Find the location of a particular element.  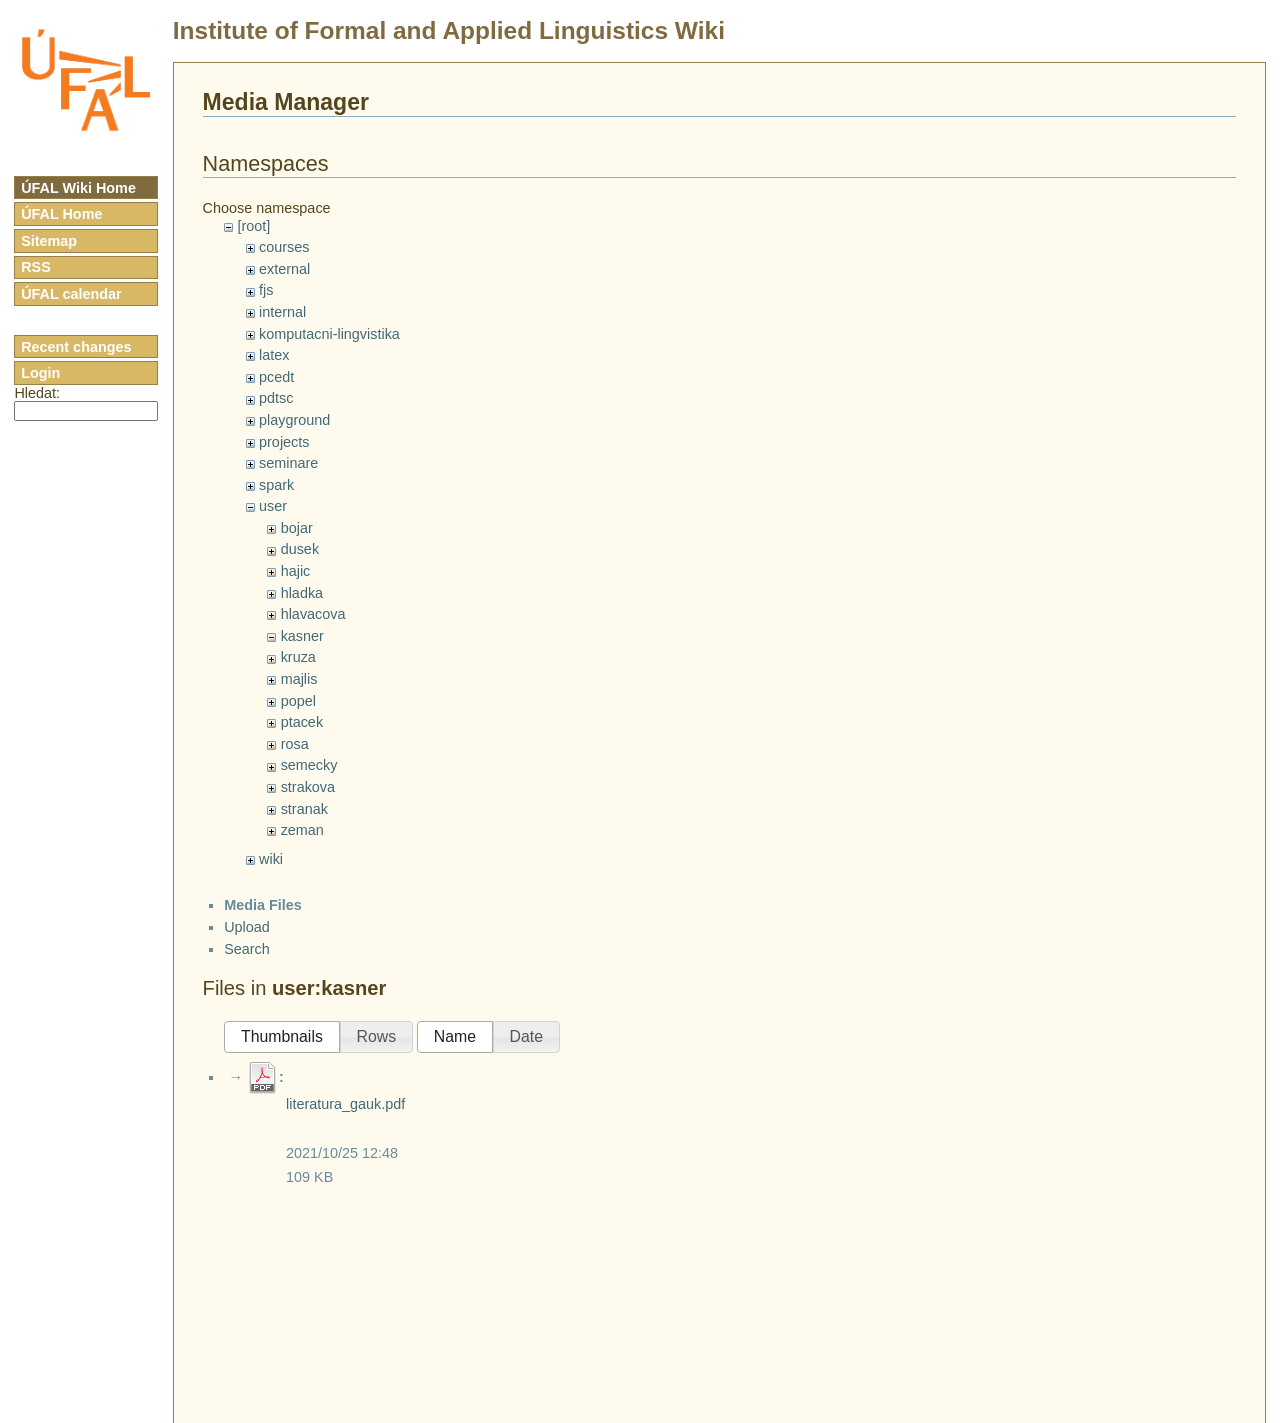

ÚFAL Wiki Home is located at coordinates (78, 188).